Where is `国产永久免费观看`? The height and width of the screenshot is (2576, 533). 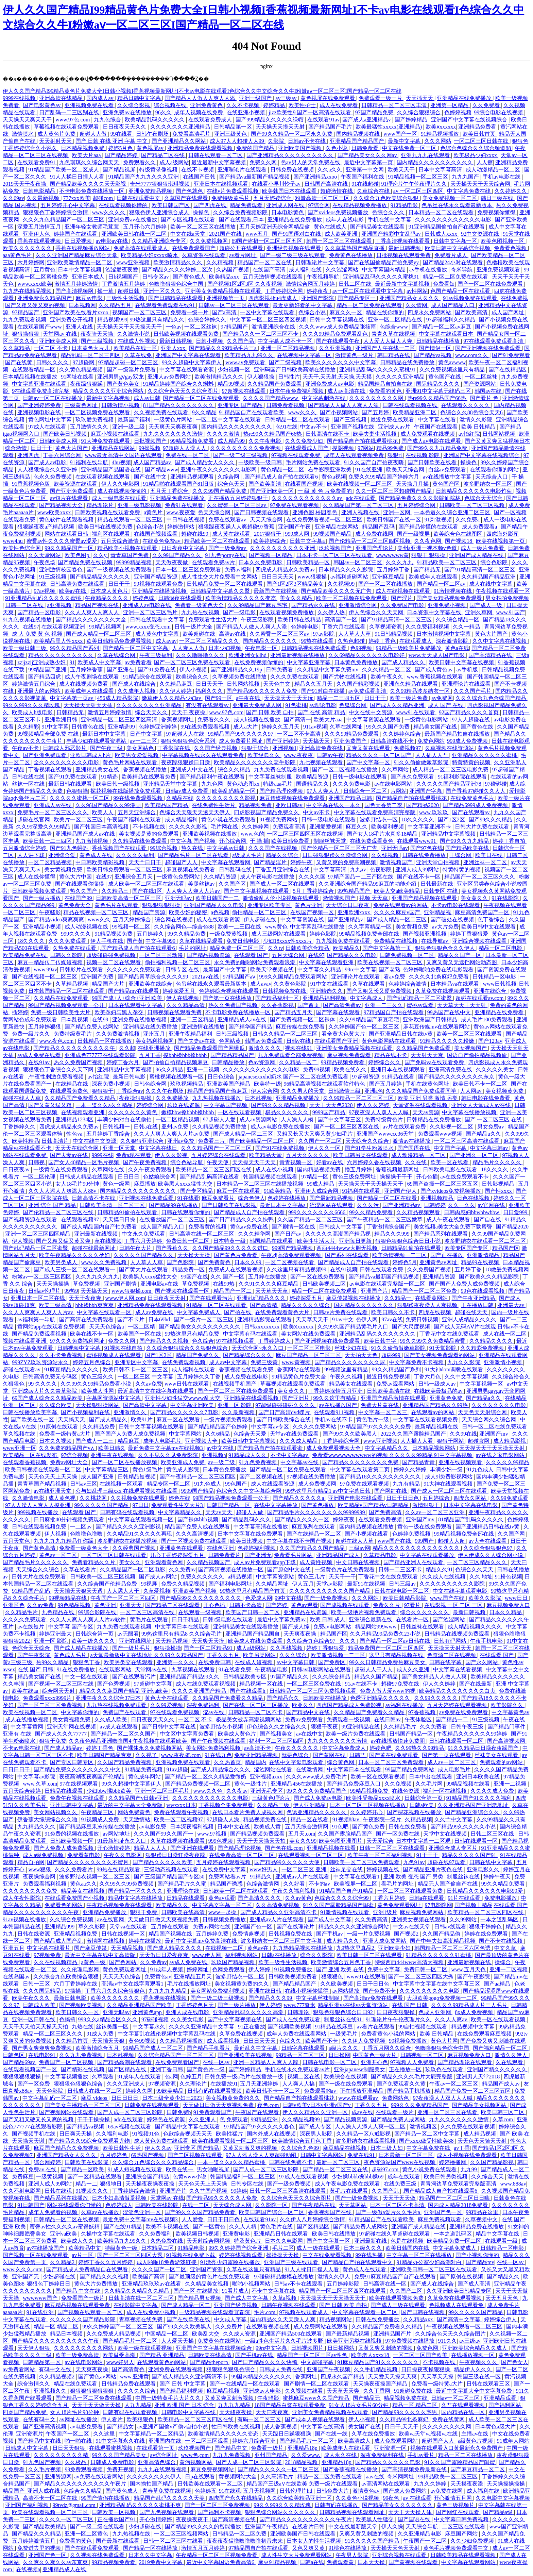
国产永久免费观看 is located at coordinates (413, 777).